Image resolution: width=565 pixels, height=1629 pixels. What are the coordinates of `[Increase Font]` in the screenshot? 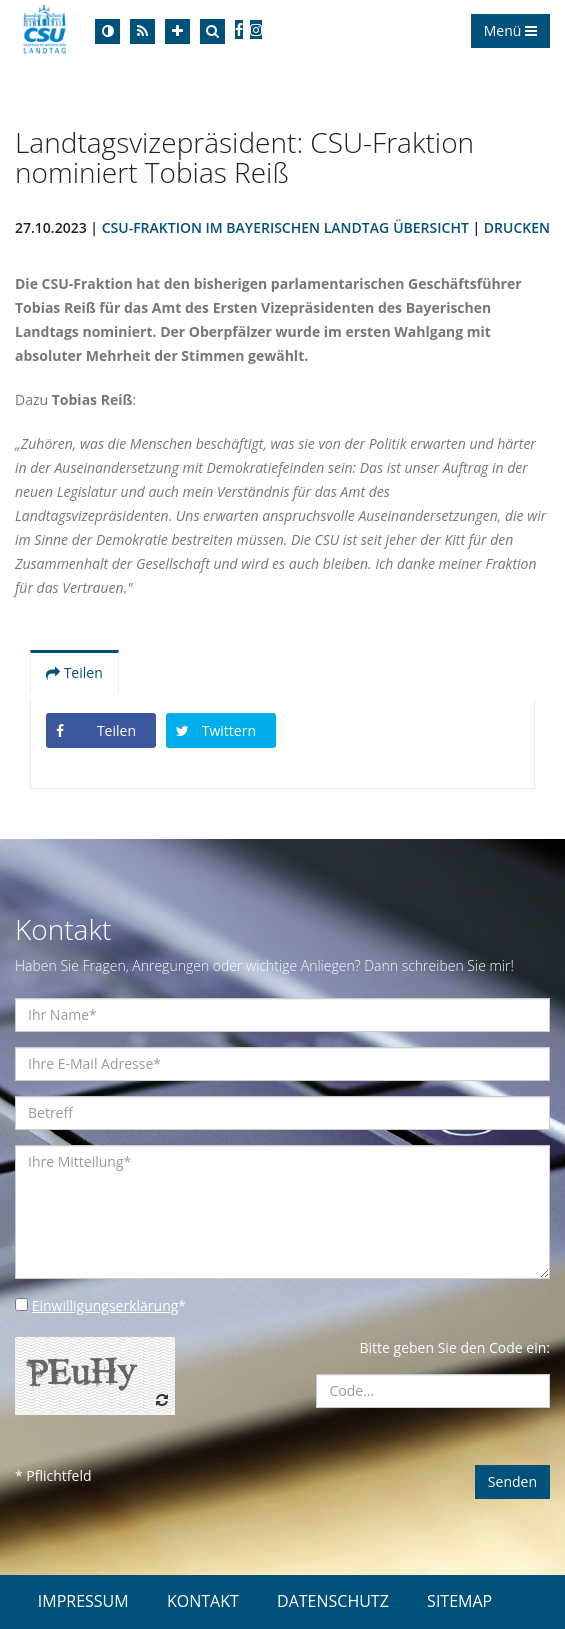 It's located at (177, 31).